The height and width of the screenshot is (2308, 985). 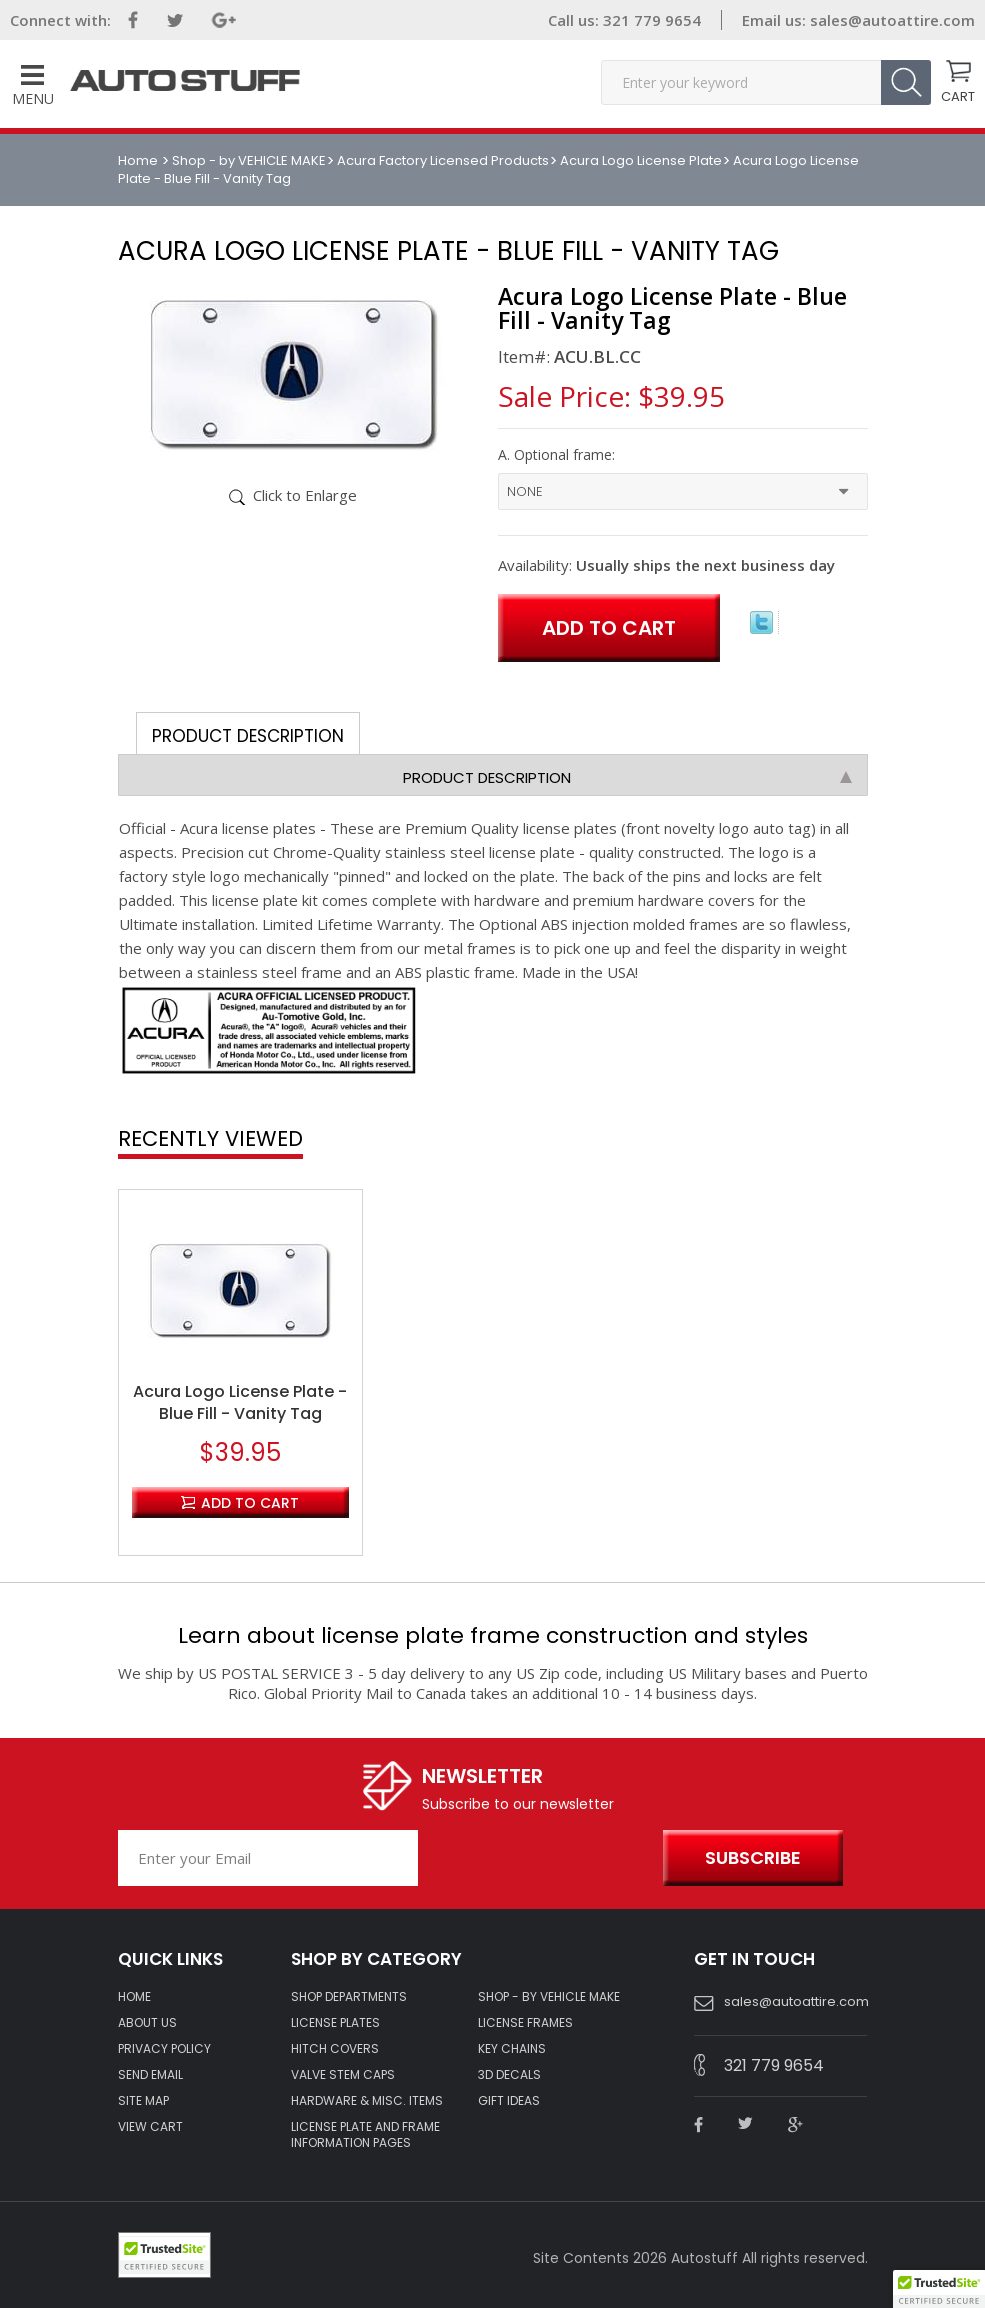 I want to click on Acura Factory Licensed Products, so click(x=443, y=160).